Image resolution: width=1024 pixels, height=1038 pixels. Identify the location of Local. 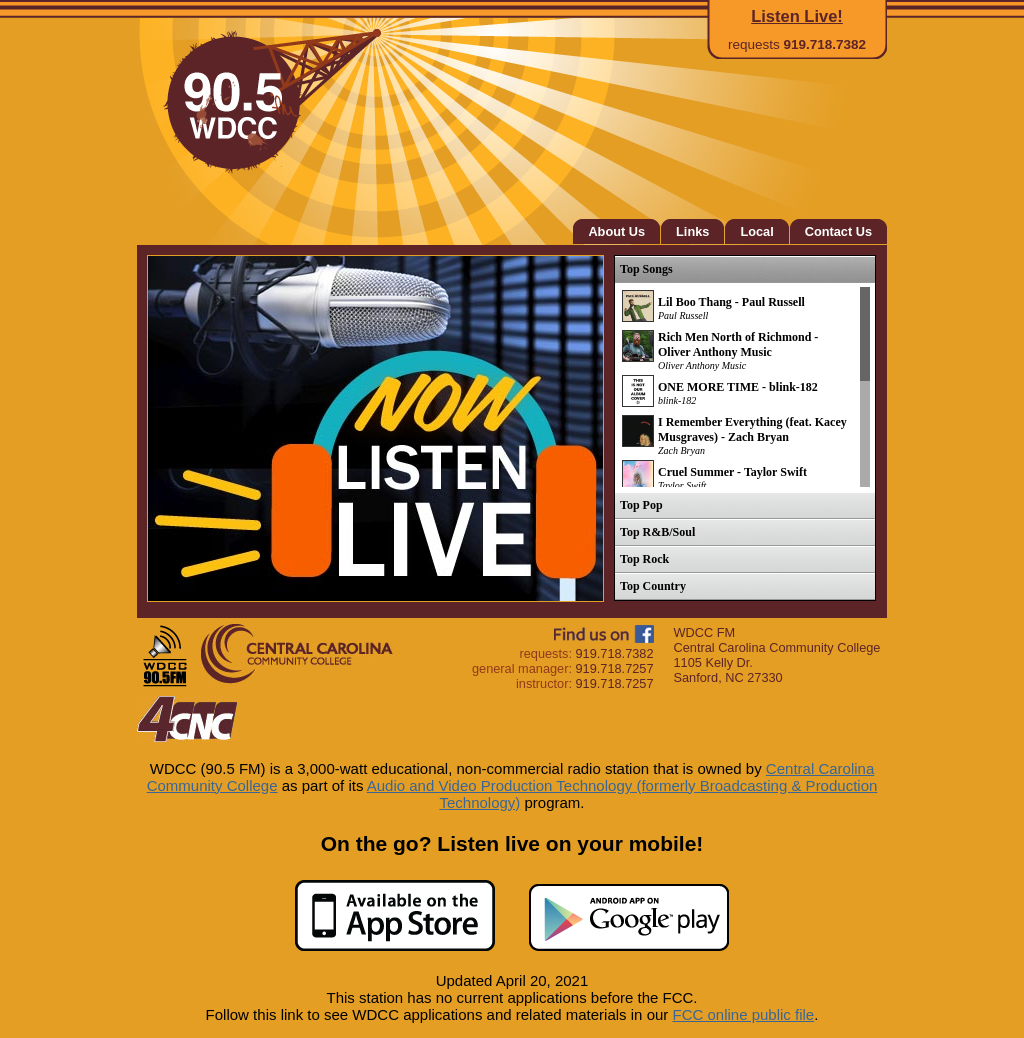
(756, 231).